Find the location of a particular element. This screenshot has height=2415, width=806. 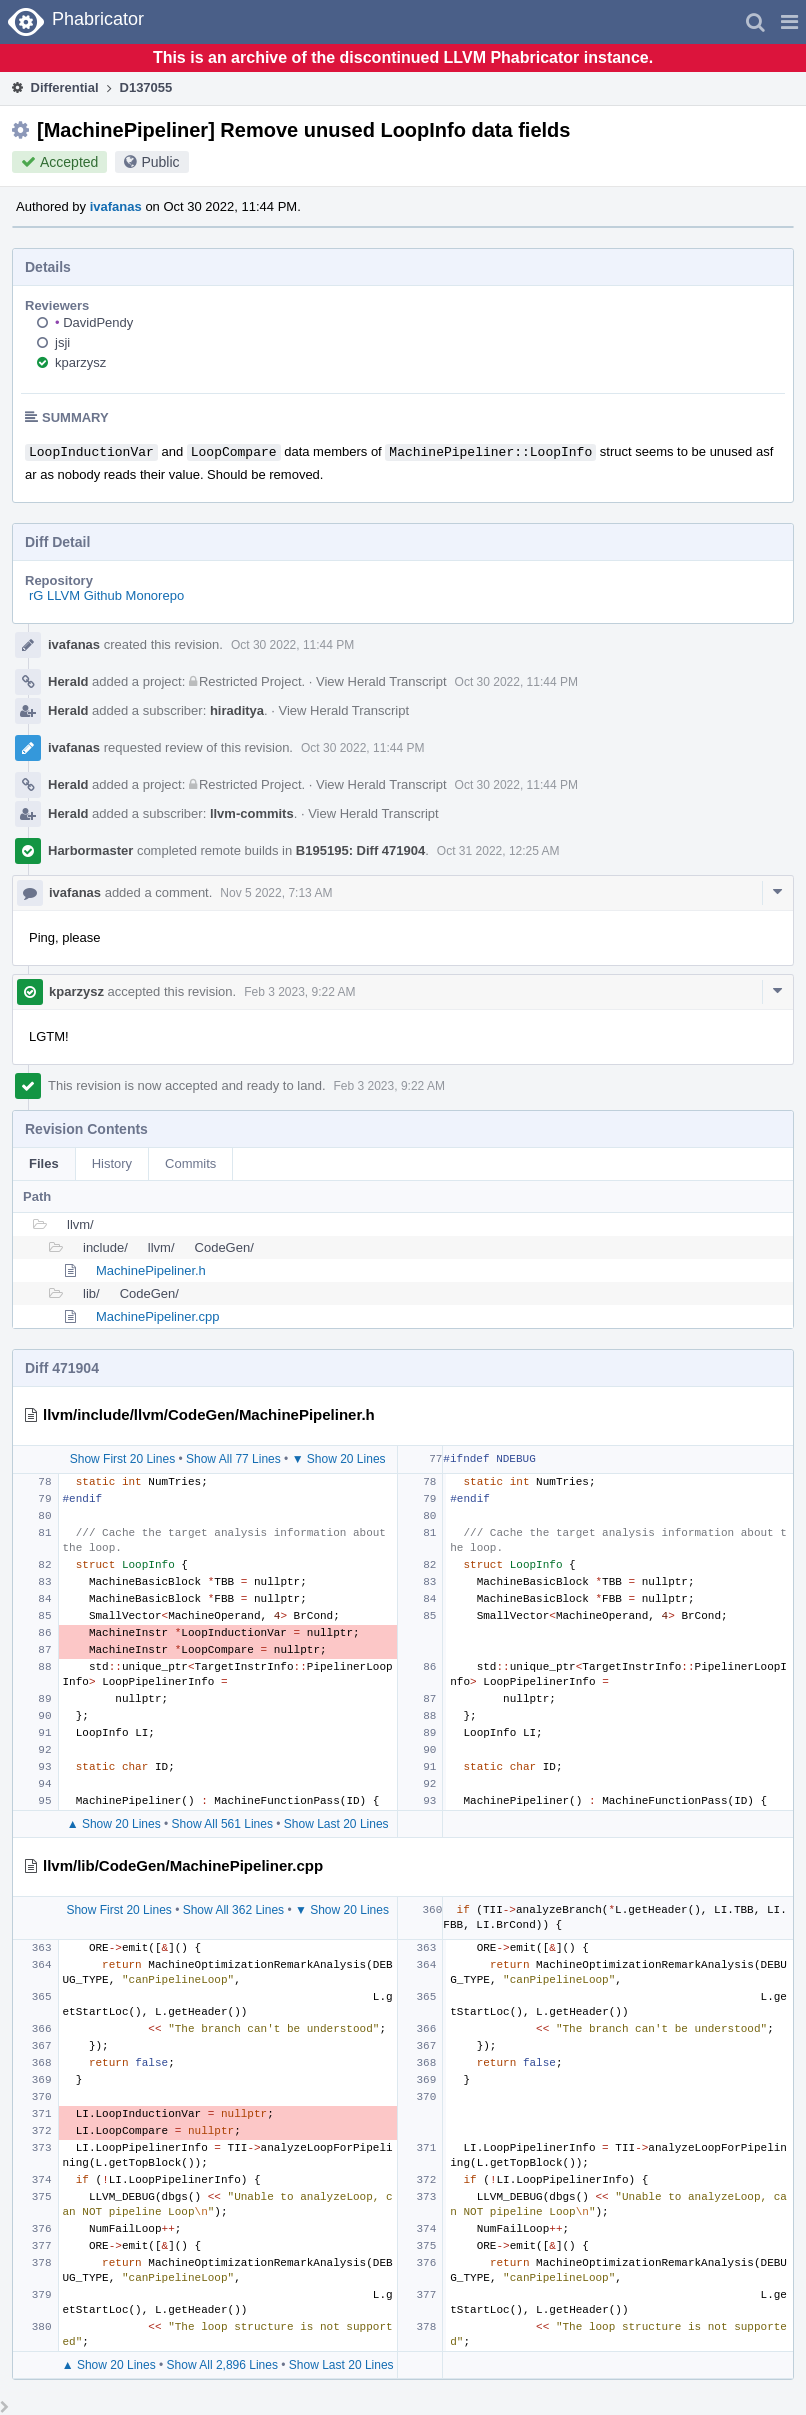

llvm-commits is located at coordinates (252, 813).